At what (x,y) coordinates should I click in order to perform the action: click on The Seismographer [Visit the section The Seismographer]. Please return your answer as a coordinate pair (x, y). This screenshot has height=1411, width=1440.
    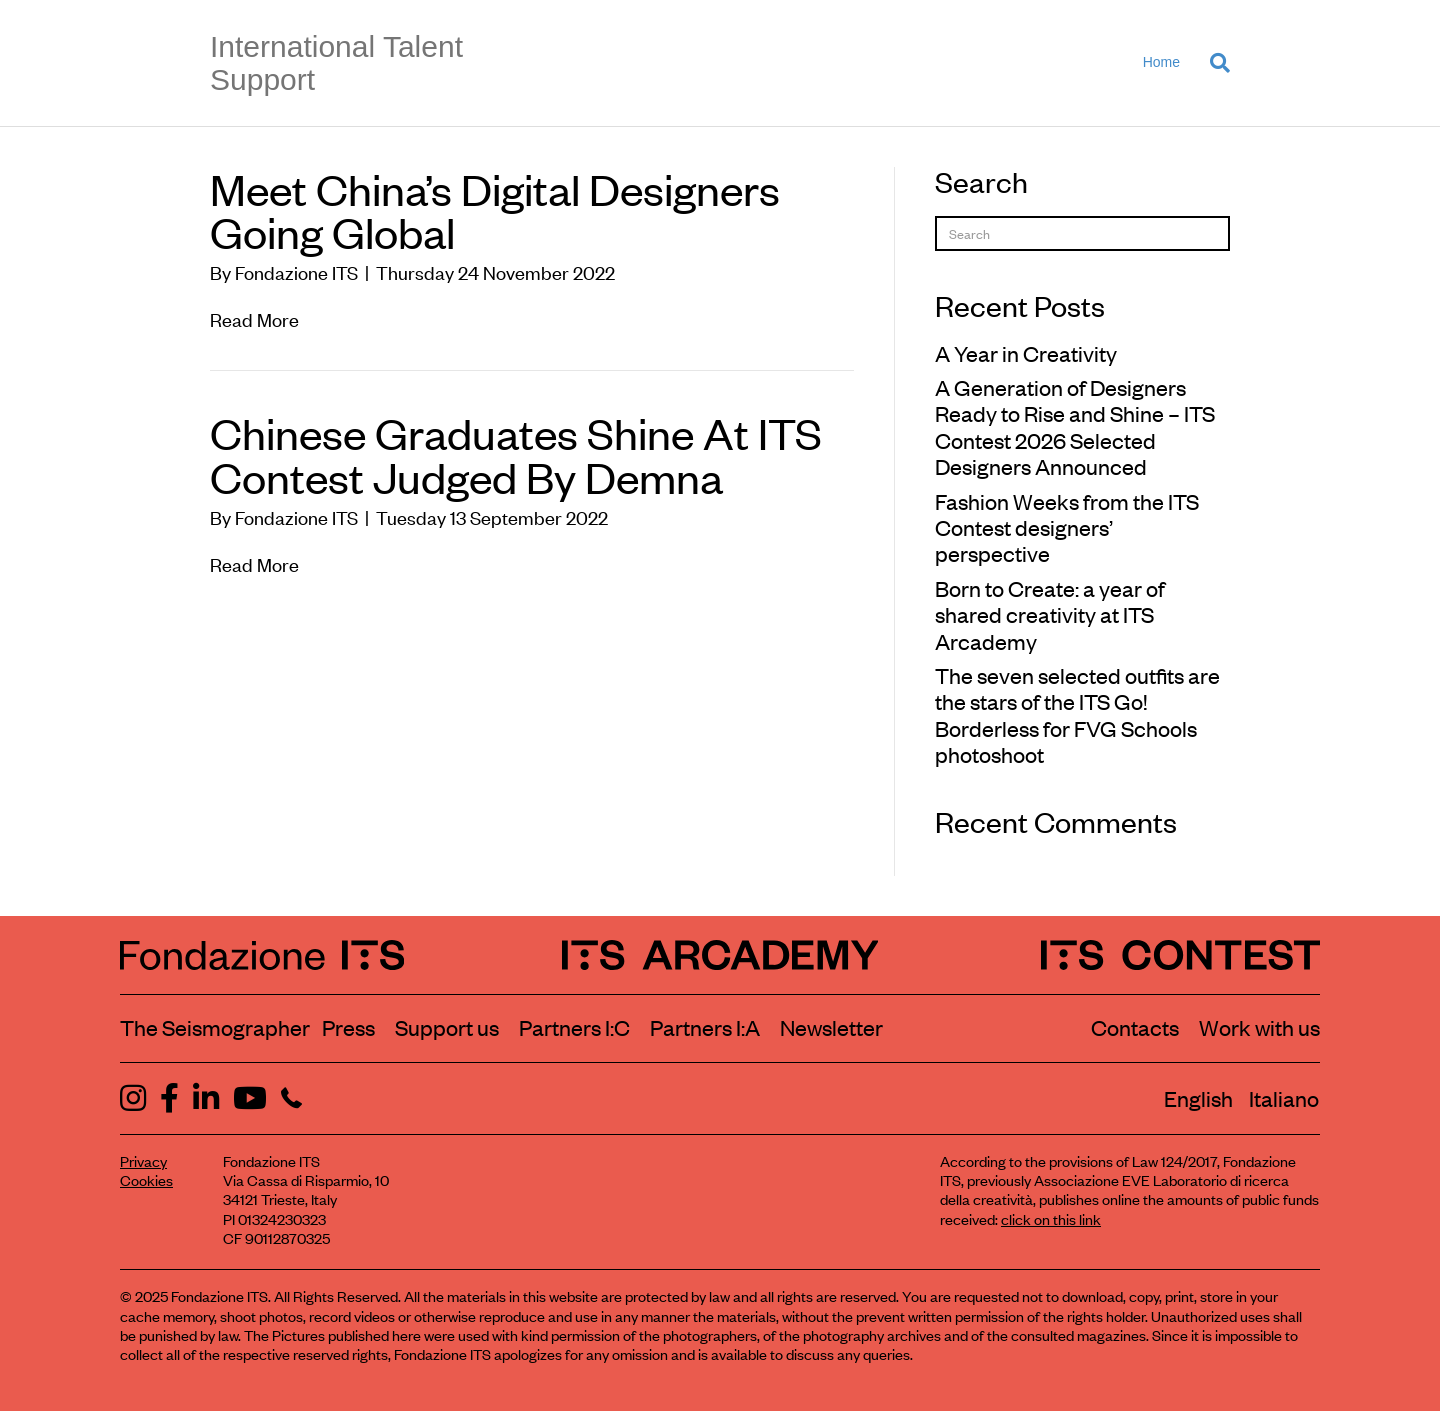
    Looking at the image, I should click on (215, 1027).